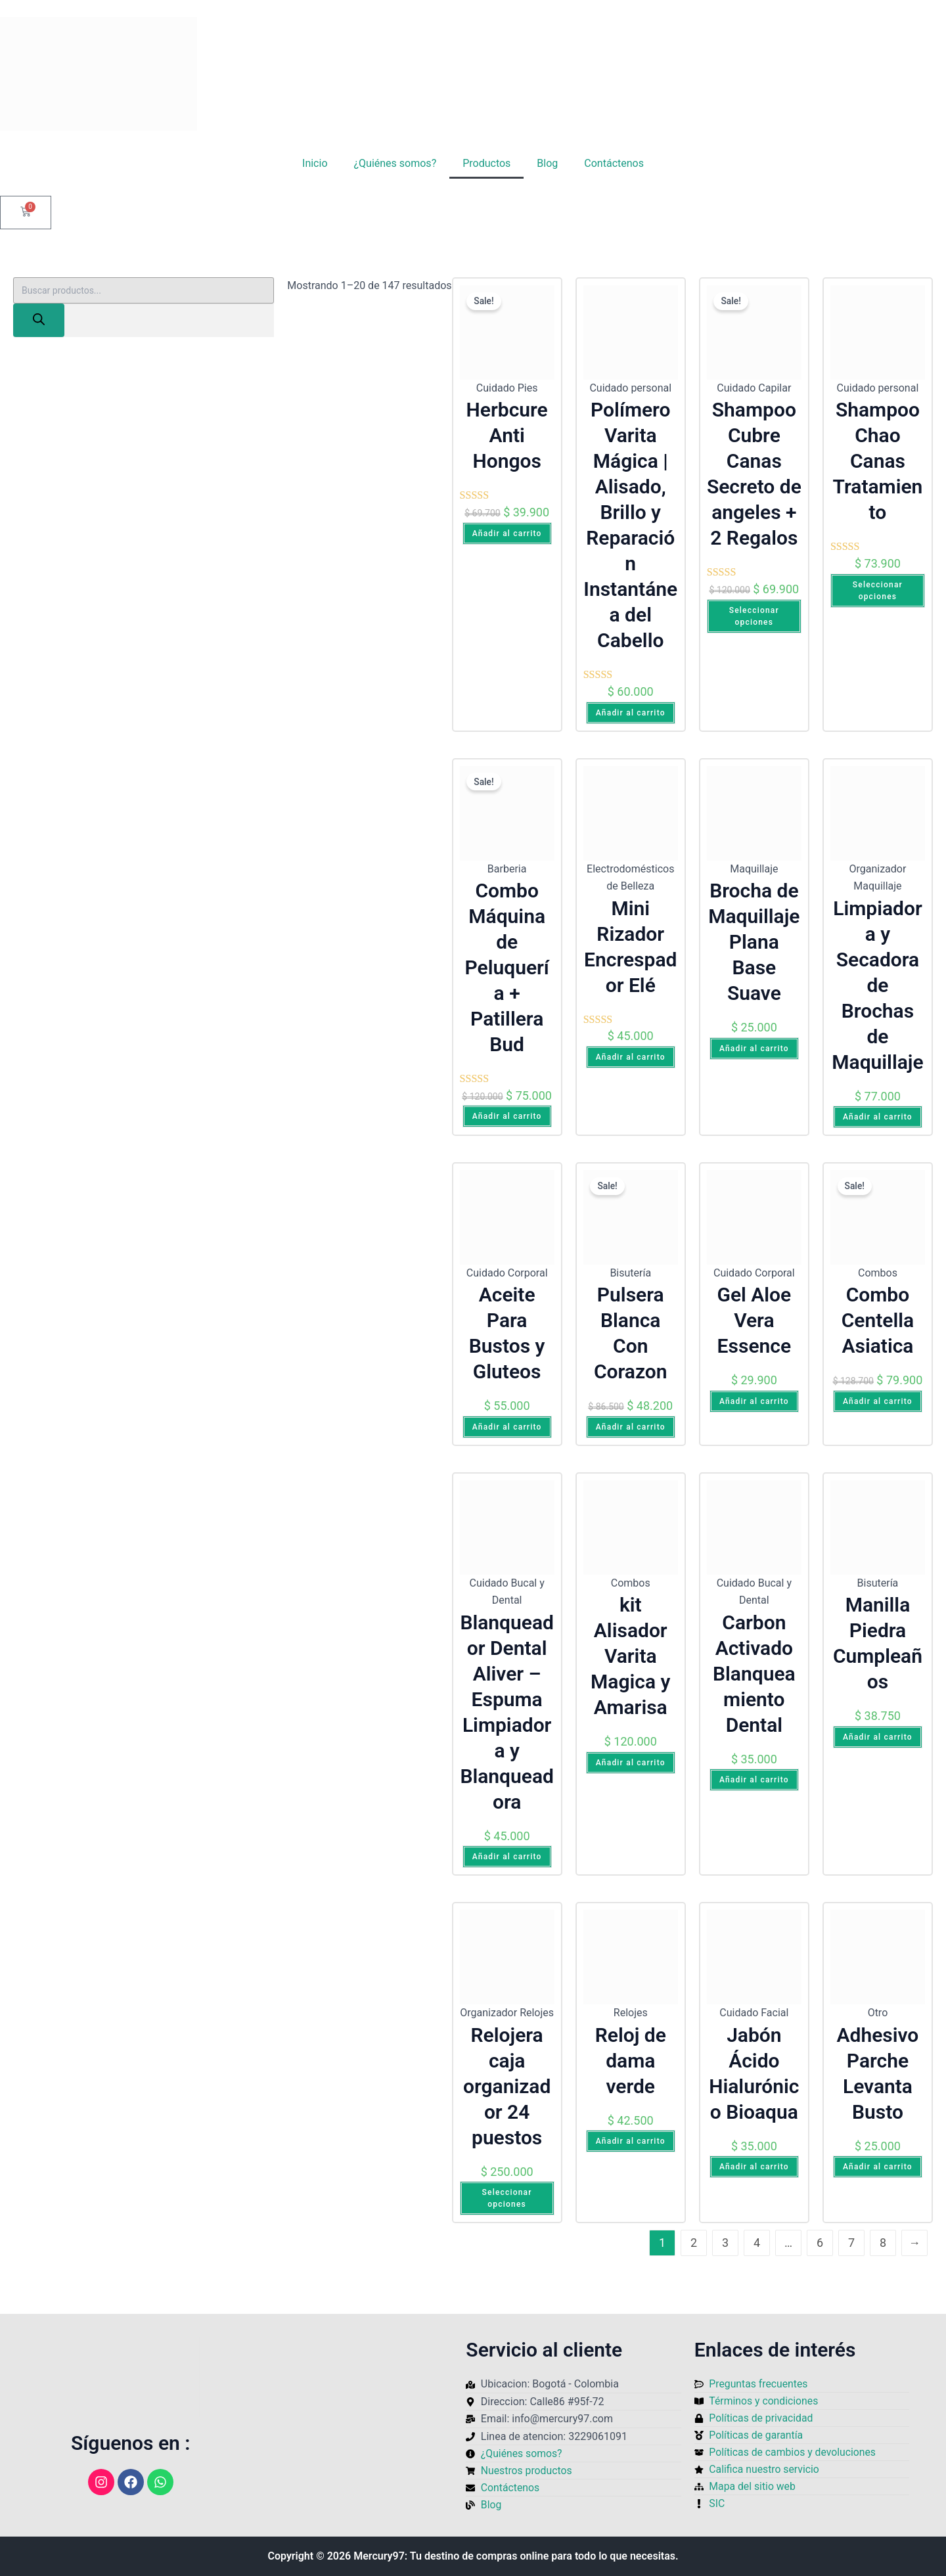 This screenshot has height=2576, width=946. What do you see at coordinates (614, 163) in the screenshot?
I see `Contáctenos` at bounding box center [614, 163].